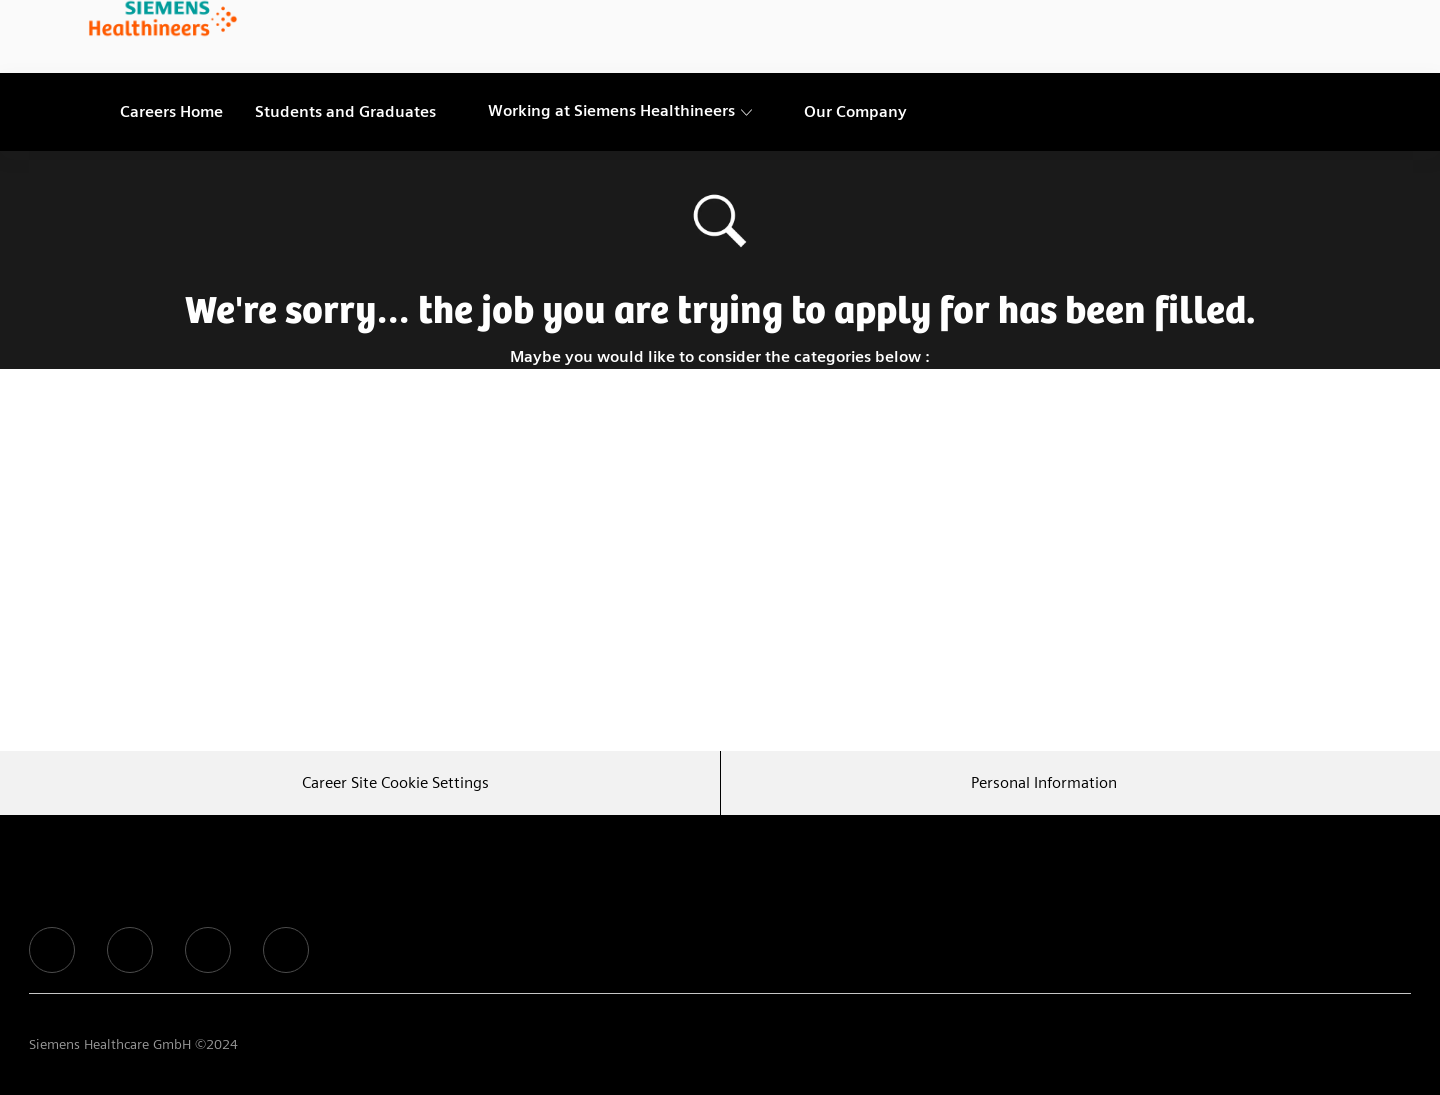 This screenshot has height=1095, width=1440. I want to click on [Personal Information], so click(1044, 783).